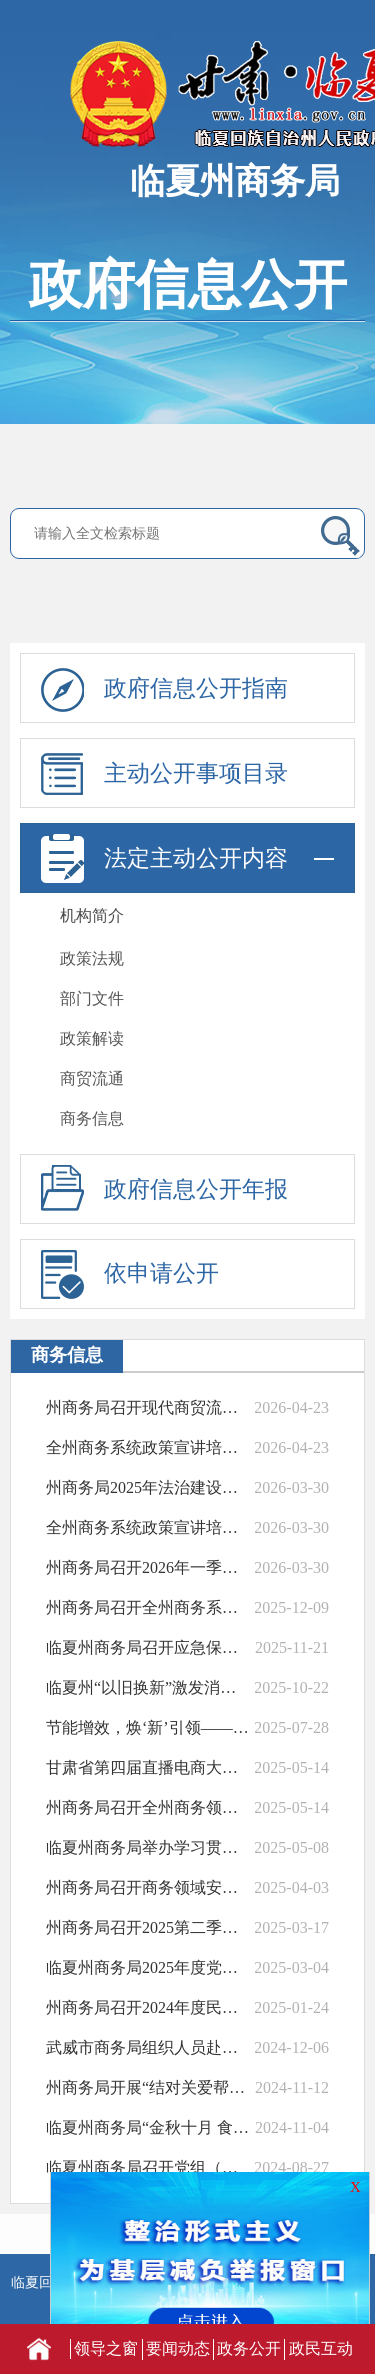 This screenshot has width=375, height=2374. I want to click on 政策解读, so click(92, 1038).